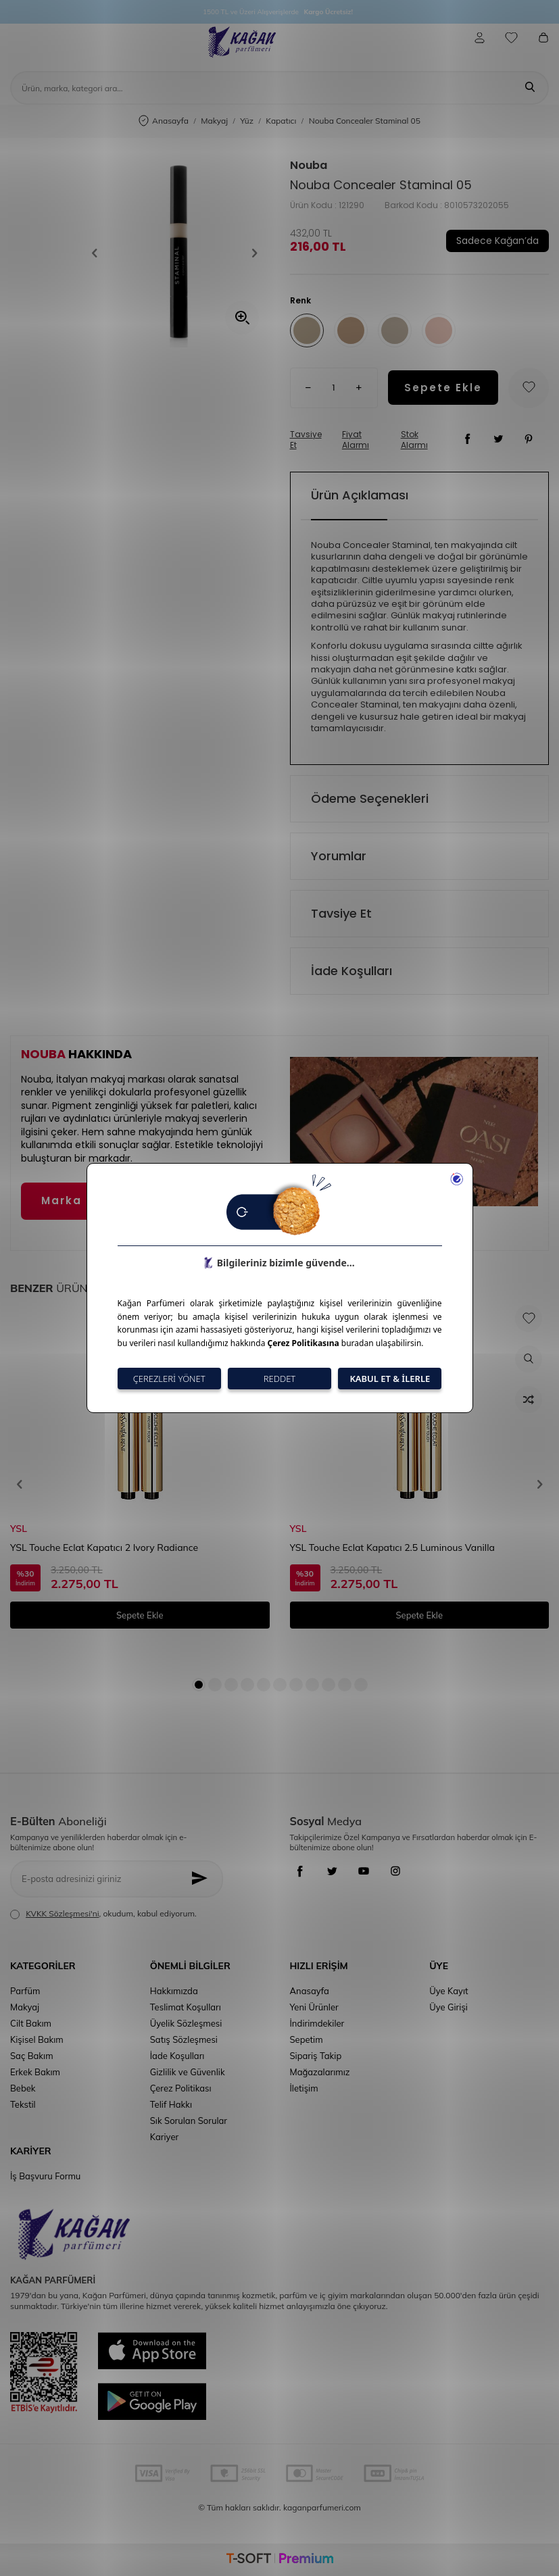  Describe the element at coordinates (99, 252) in the screenshot. I see `[button]` at that location.